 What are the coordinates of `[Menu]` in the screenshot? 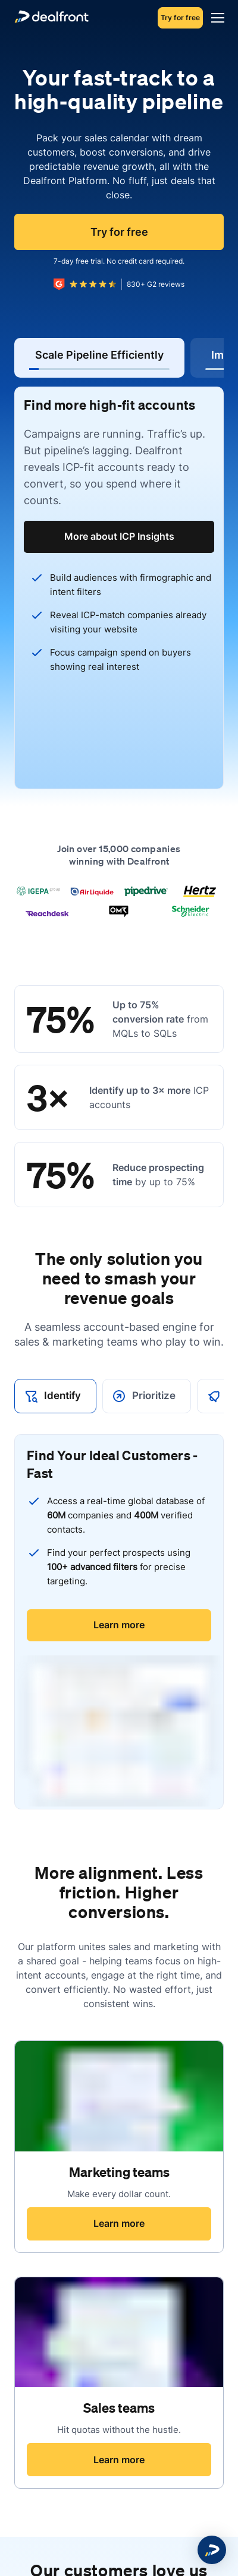 It's located at (215, 18).